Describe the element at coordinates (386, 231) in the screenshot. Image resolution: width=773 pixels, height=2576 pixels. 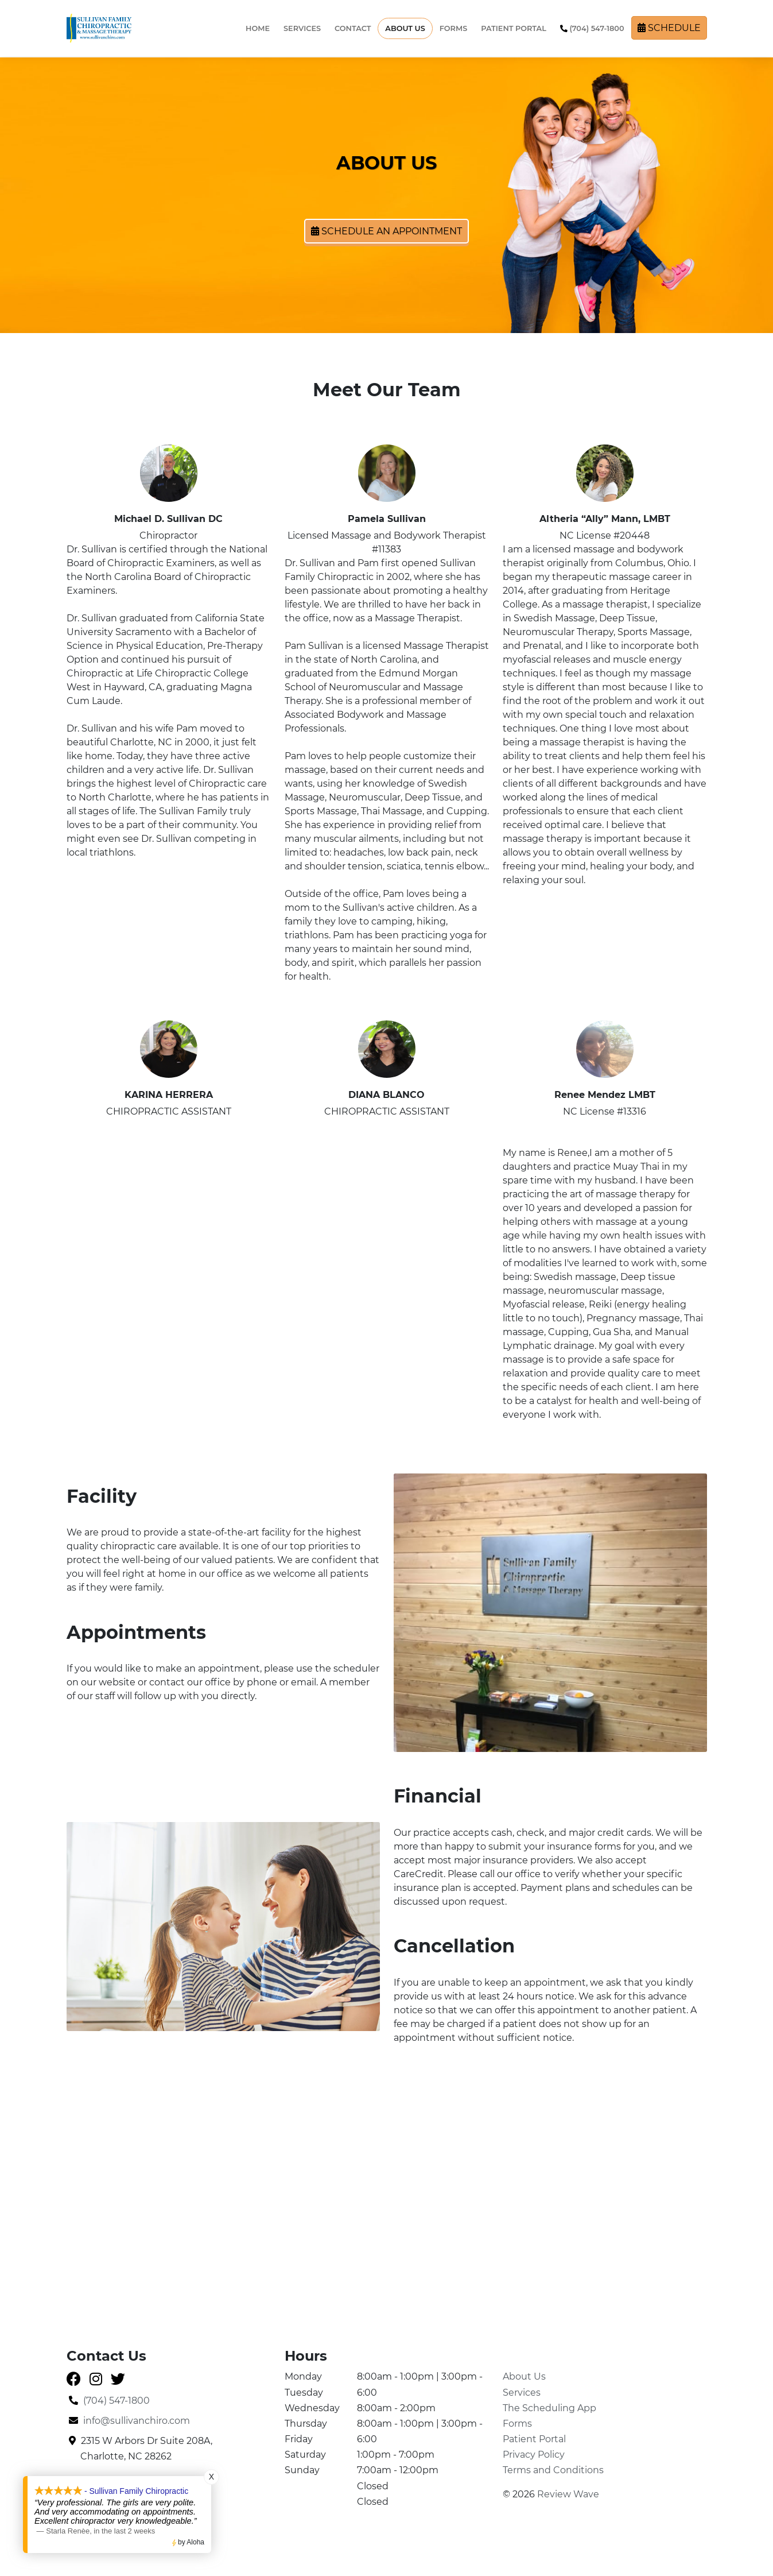
I see `Schedule an Appointment` at that location.